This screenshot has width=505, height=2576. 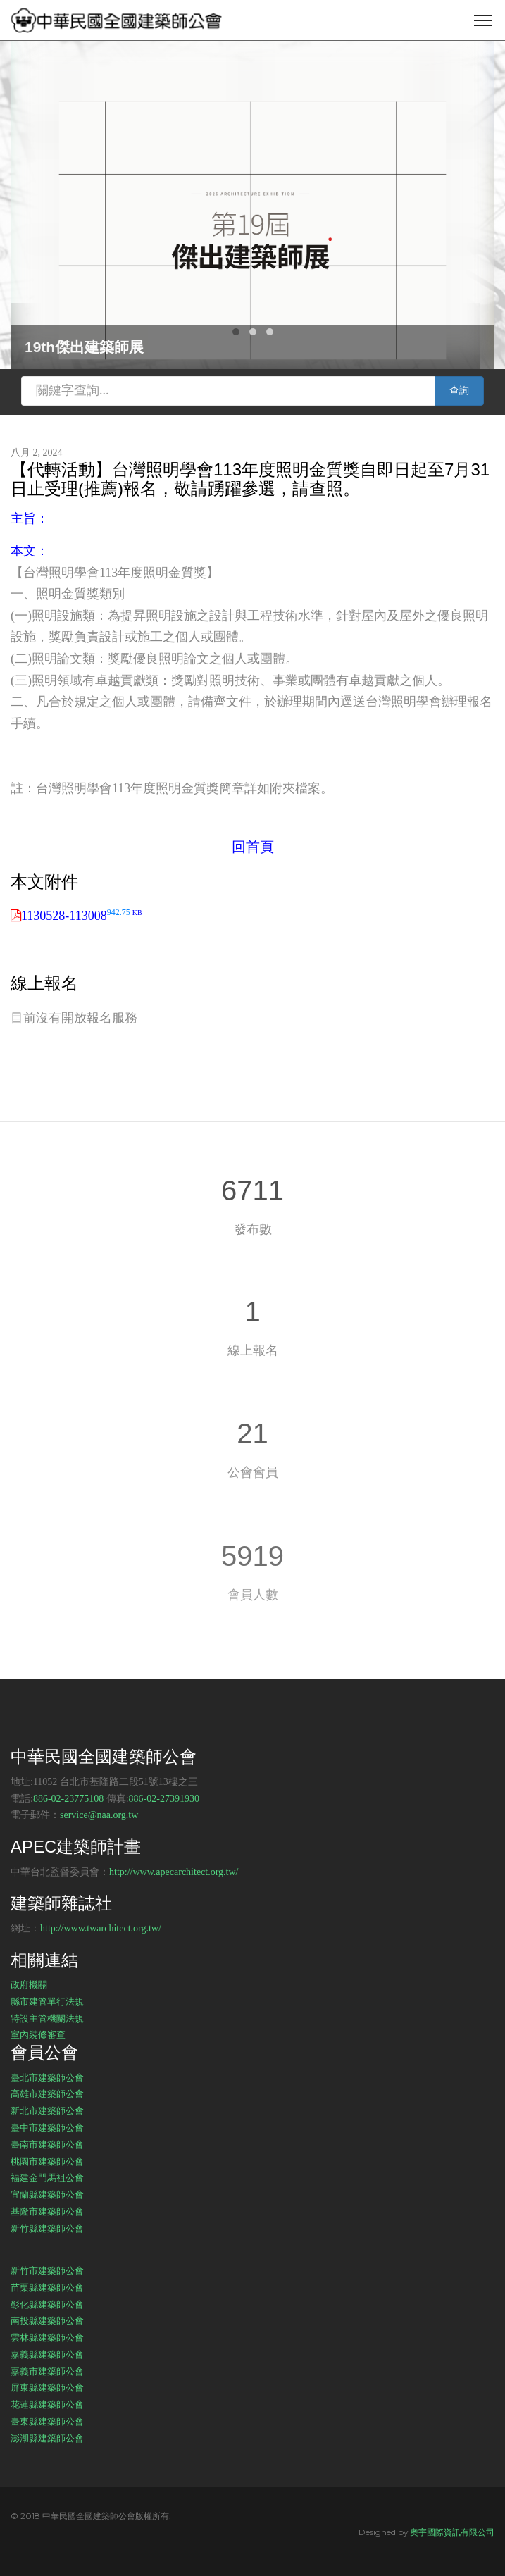 What do you see at coordinates (47, 2127) in the screenshot?
I see `臺中市建築師公會` at bounding box center [47, 2127].